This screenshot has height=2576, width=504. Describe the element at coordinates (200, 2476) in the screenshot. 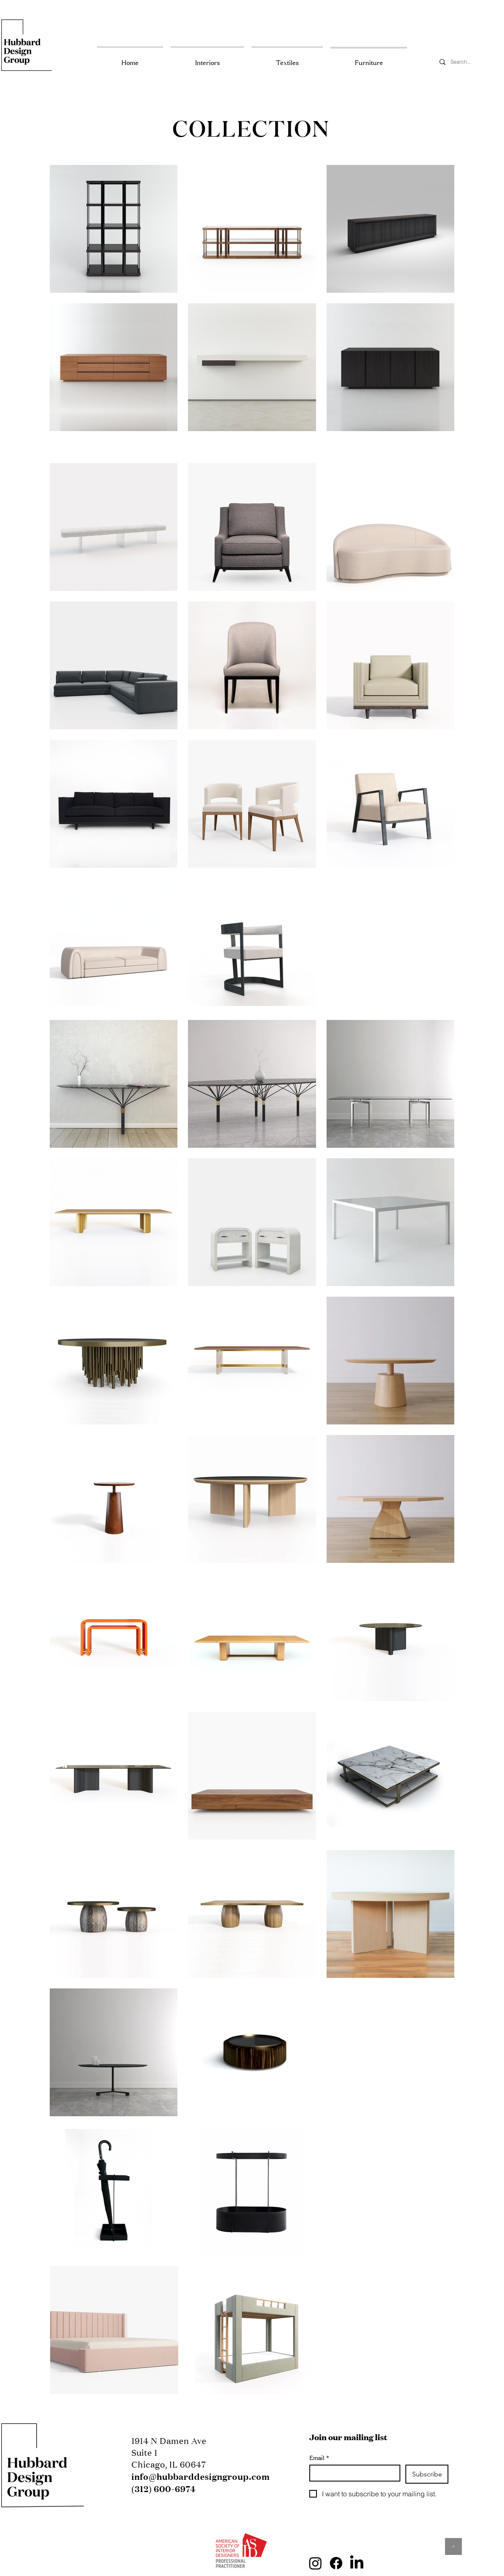

I see `info@hubbarddesigngroup.com` at that location.